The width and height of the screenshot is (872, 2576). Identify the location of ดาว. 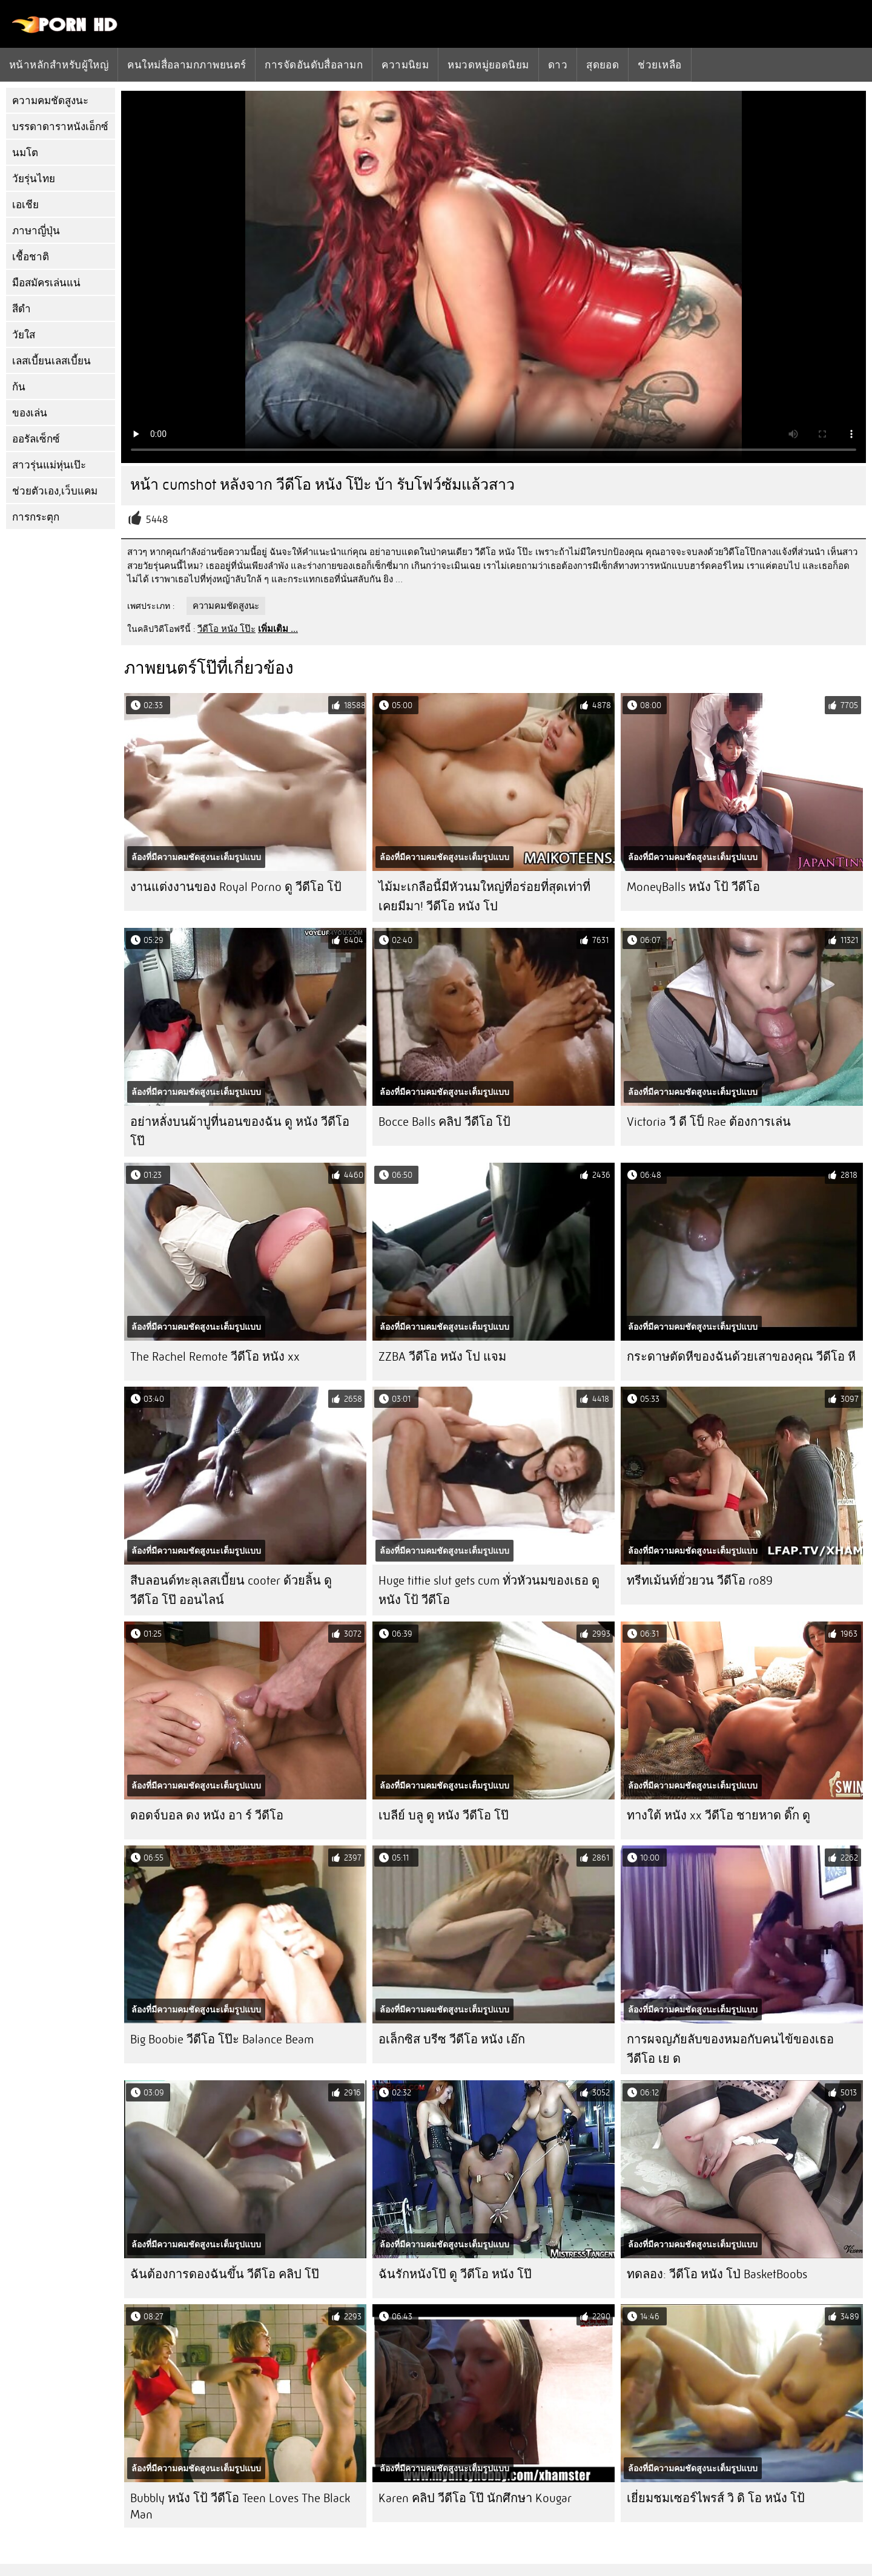
(557, 64).